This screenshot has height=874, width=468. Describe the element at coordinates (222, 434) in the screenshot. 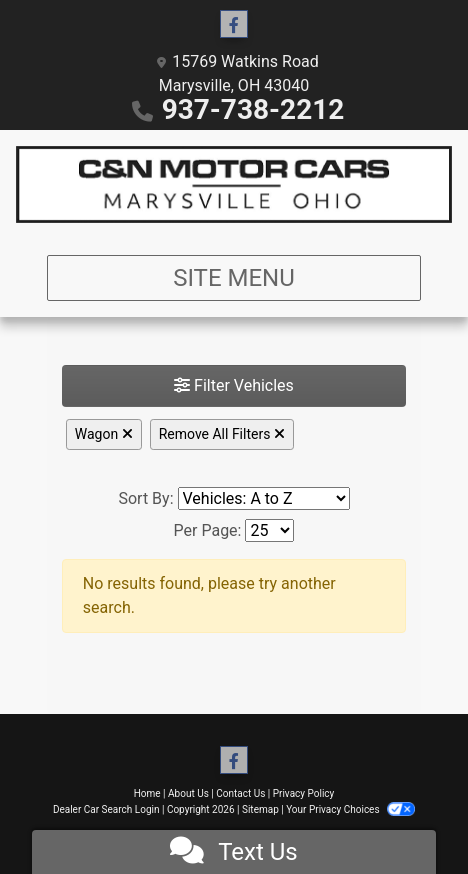

I see `Remove All Filters` at that location.